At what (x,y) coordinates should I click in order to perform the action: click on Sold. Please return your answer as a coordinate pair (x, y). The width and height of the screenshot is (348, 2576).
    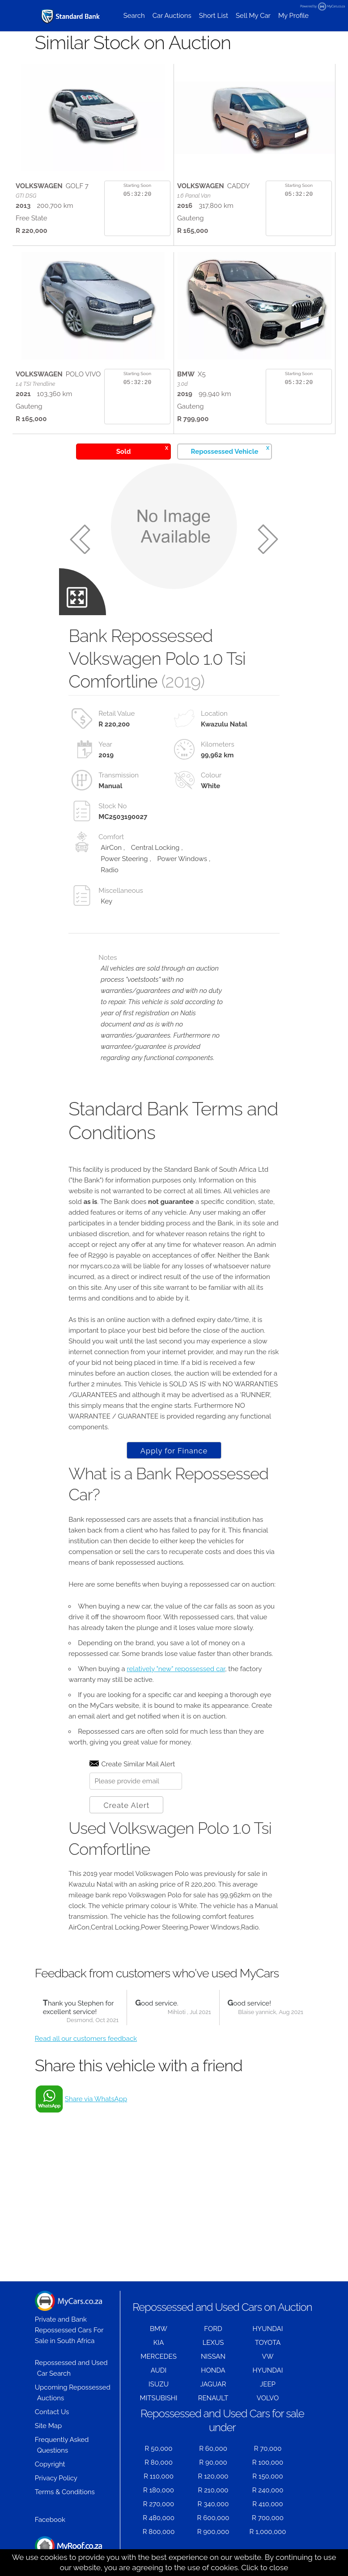
    Looking at the image, I should click on (142, 450).